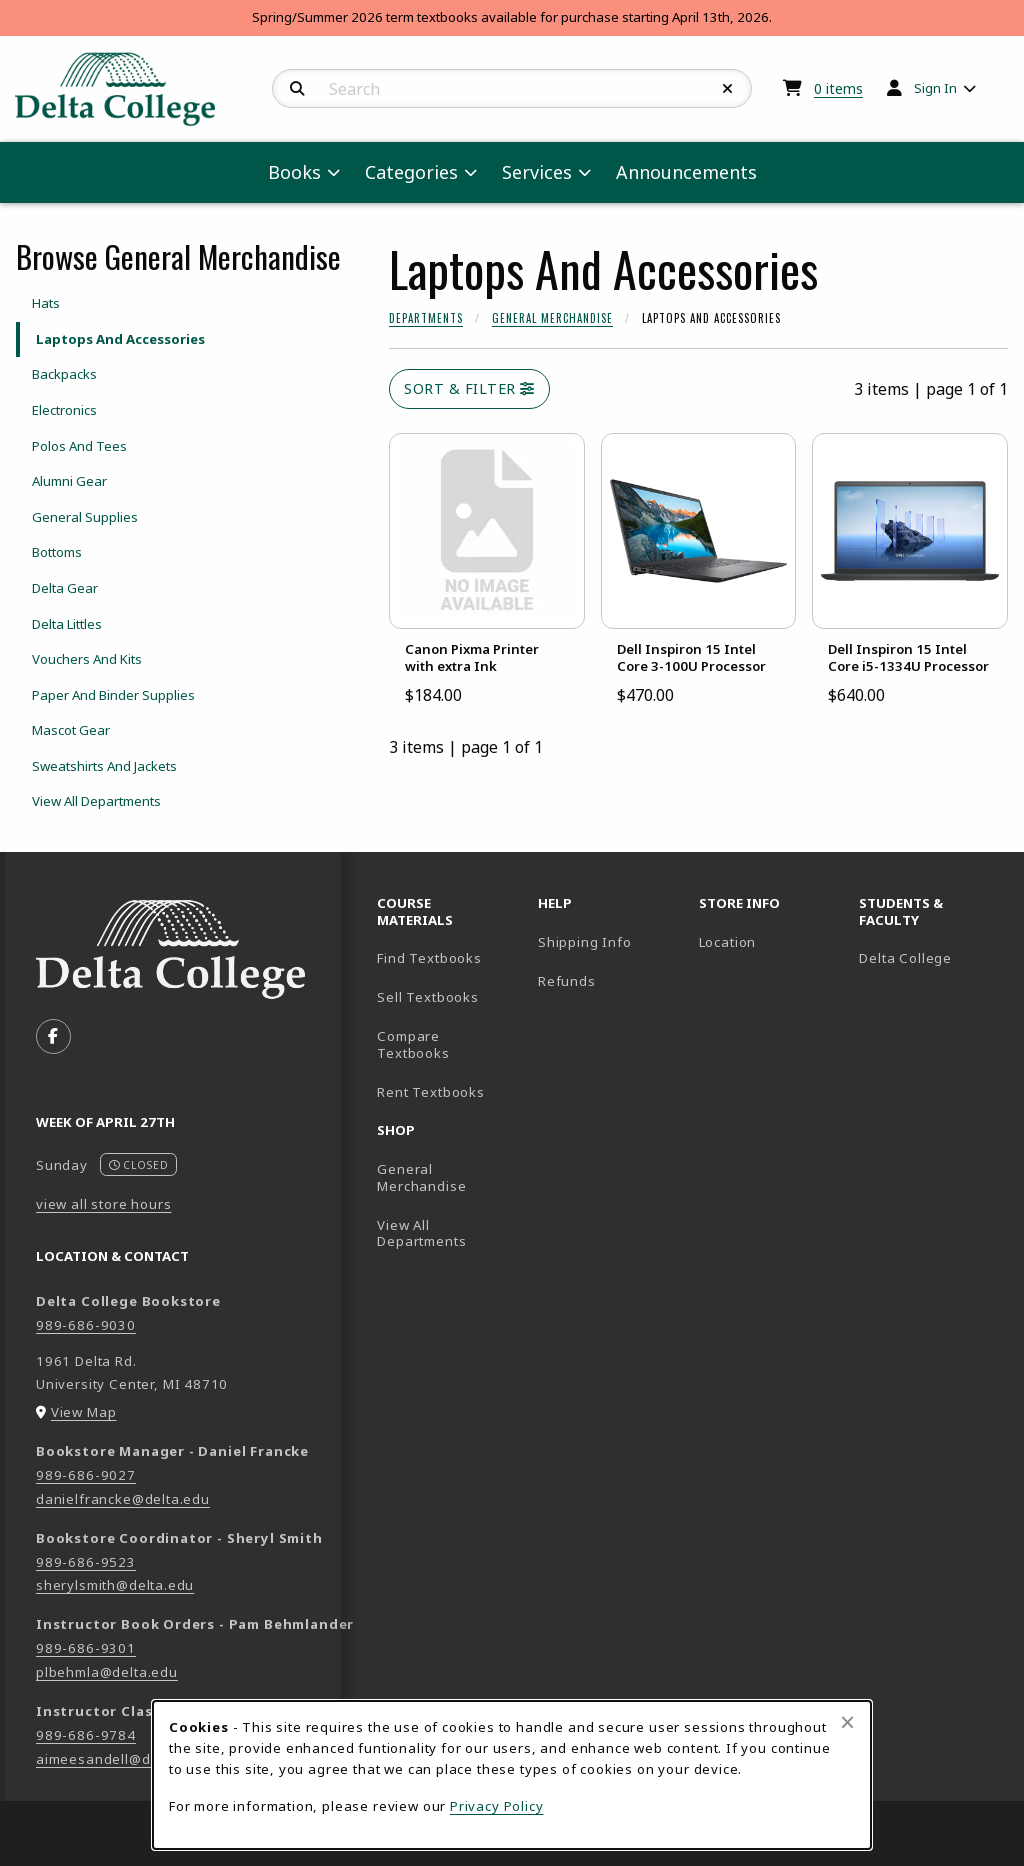 The width and height of the screenshot is (1024, 1866). I want to click on [Reset Search], so click(728, 89).